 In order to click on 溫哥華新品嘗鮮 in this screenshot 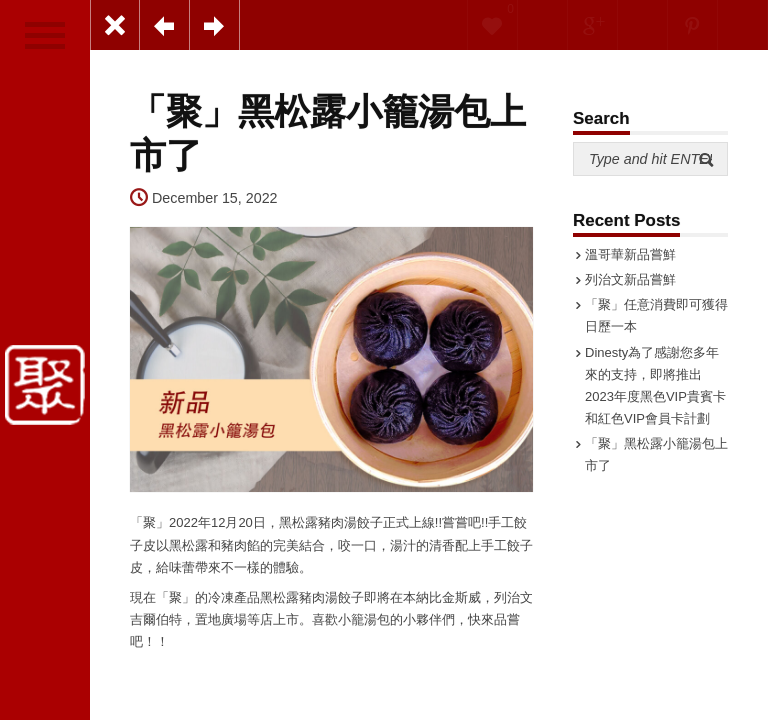, I will do `click(630, 254)`.